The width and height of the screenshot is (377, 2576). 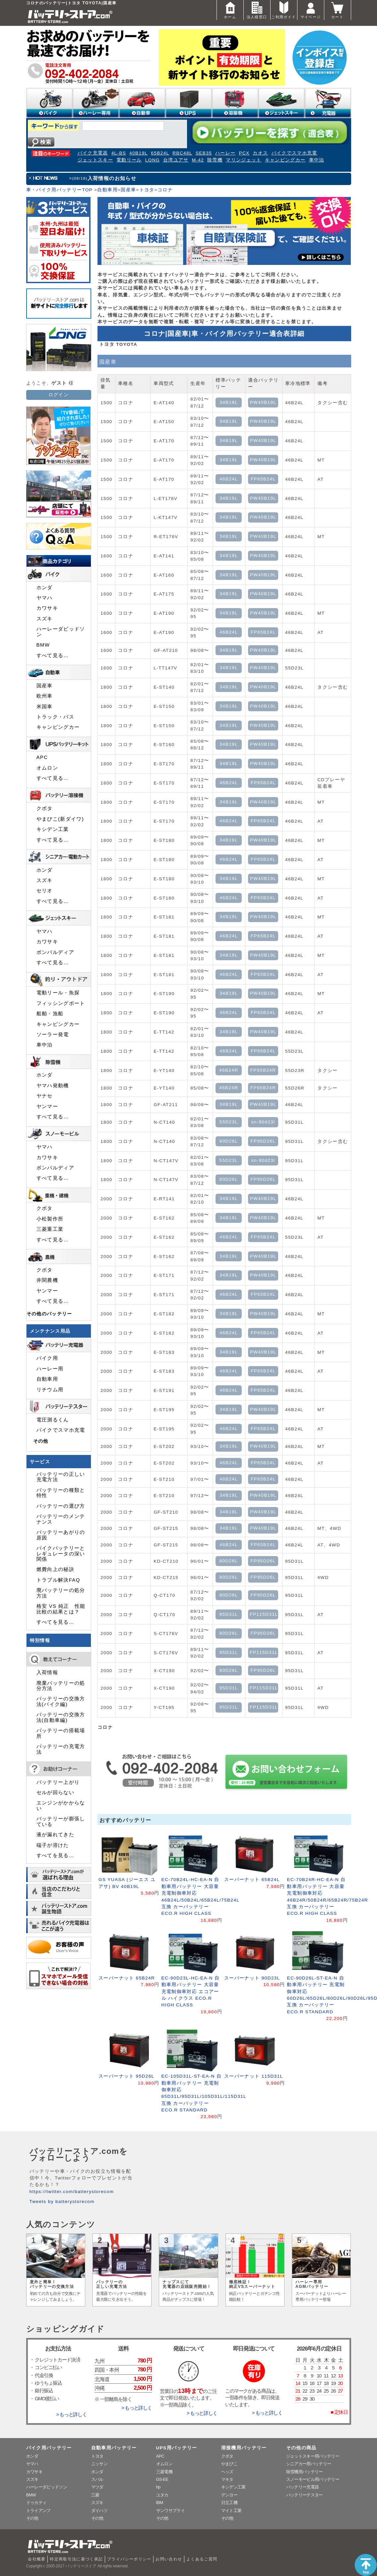 I want to click on ホーム, so click(x=230, y=9).